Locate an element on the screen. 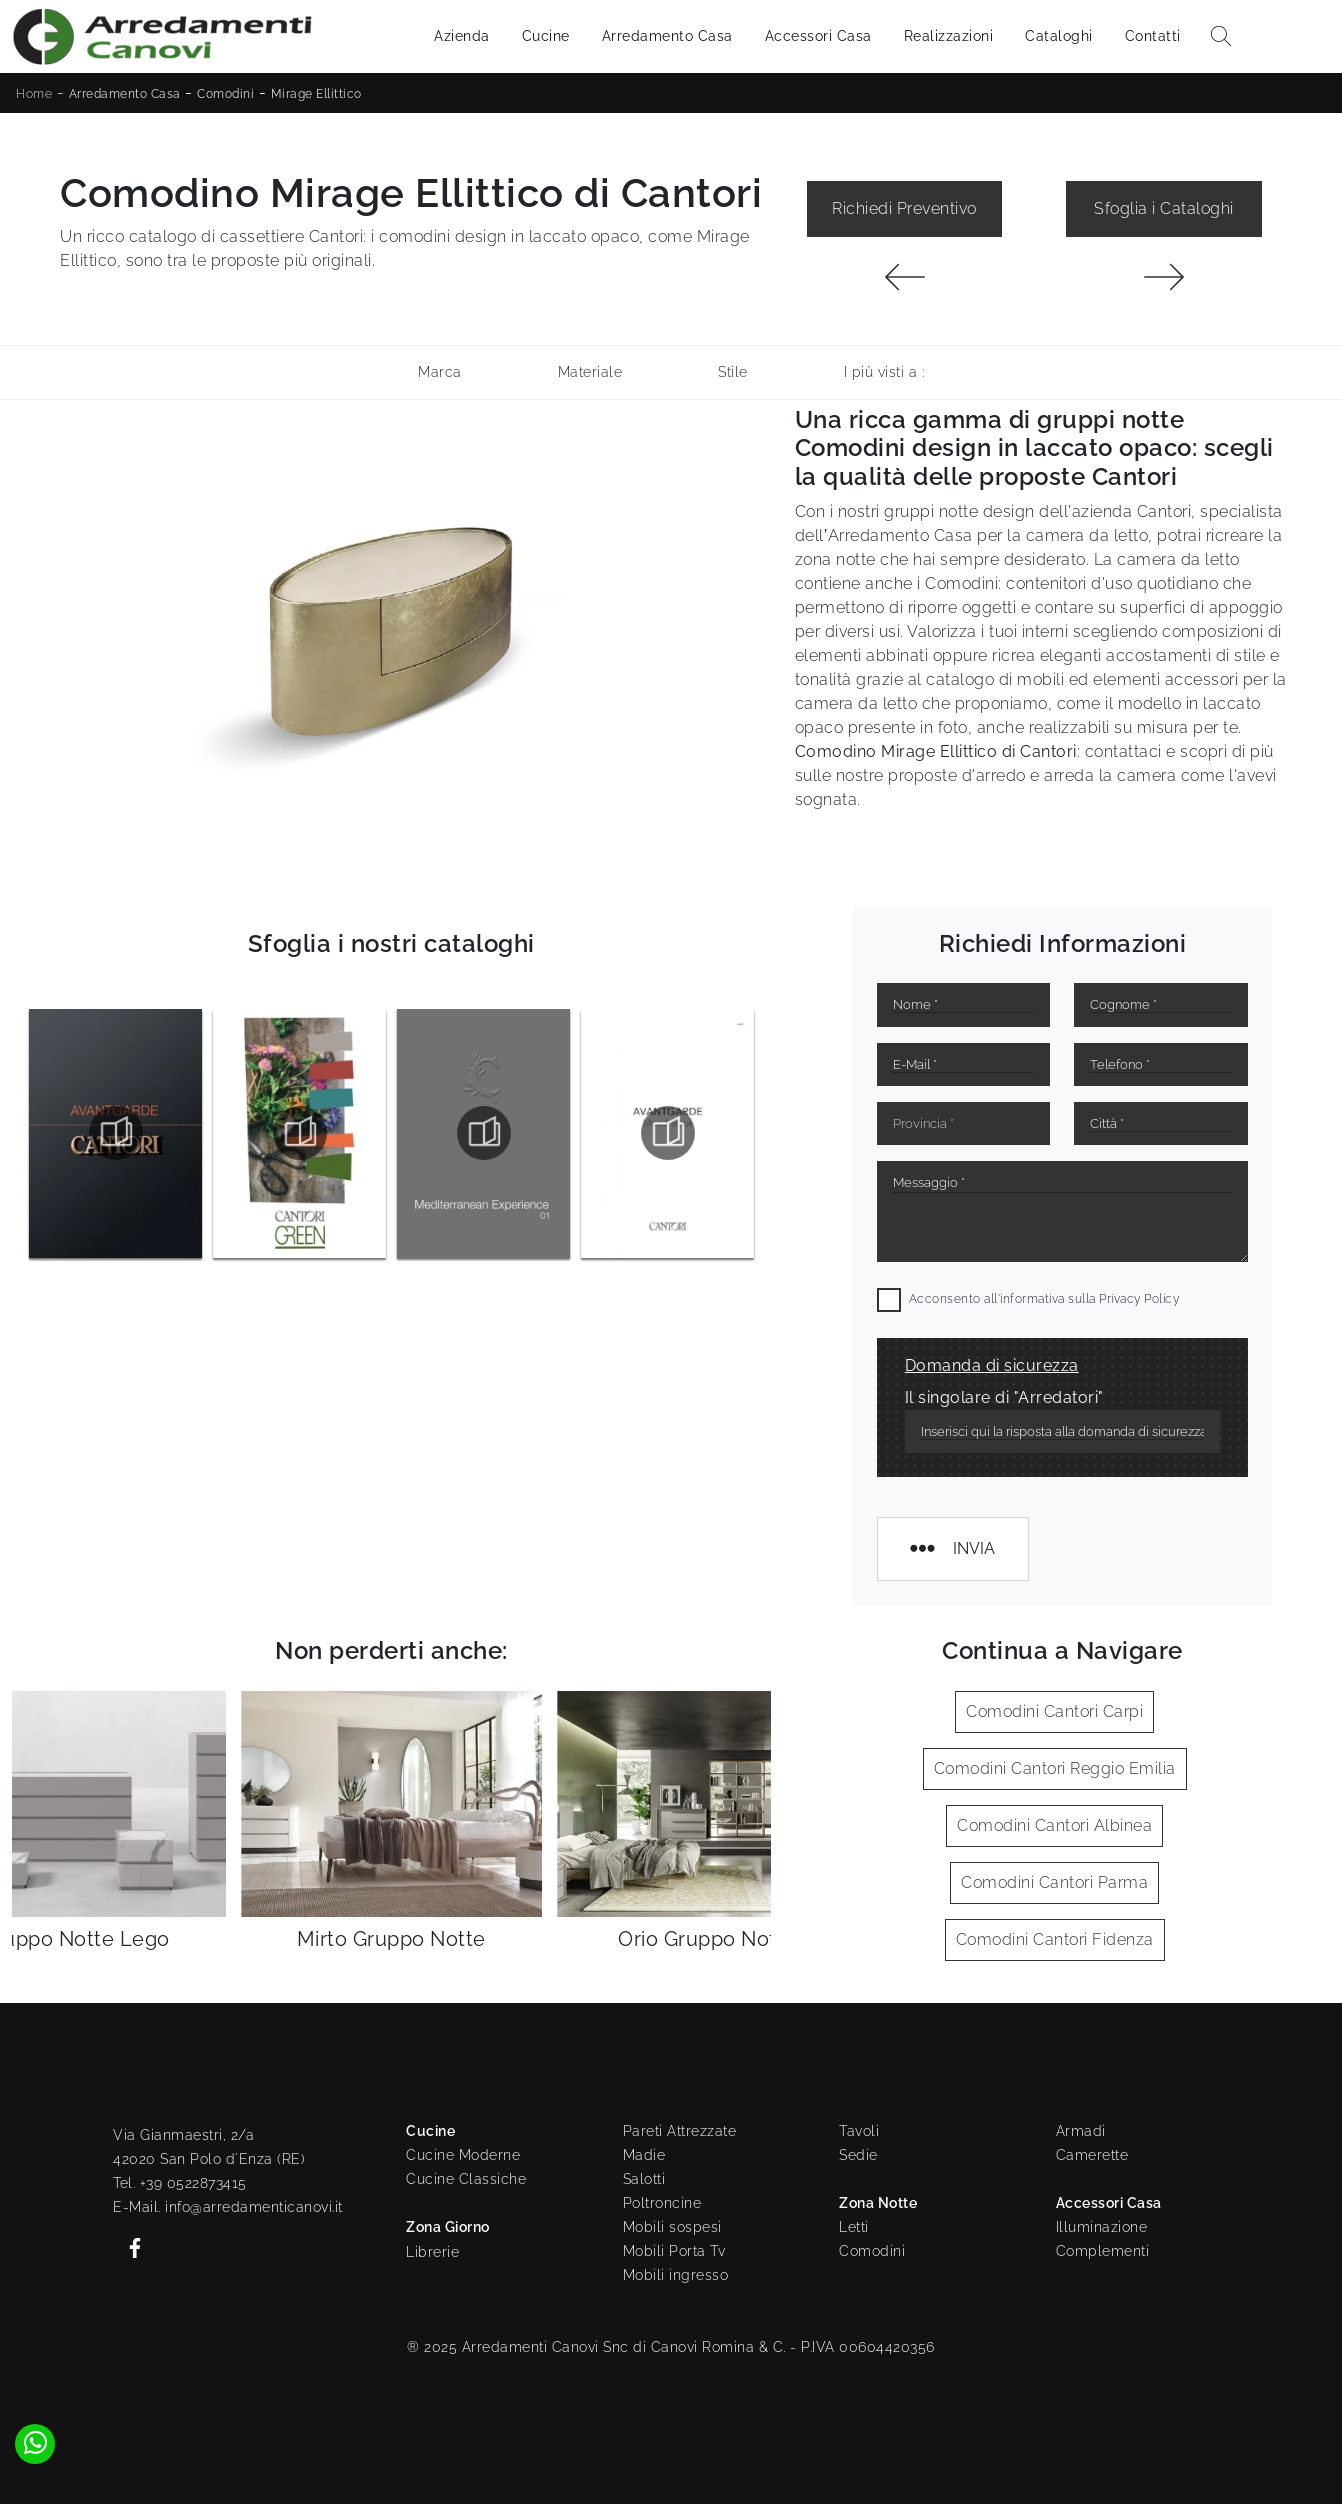 Image resolution: width=1342 pixels, height=2504 pixels. Realizzazioni is located at coordinates (949, 36).